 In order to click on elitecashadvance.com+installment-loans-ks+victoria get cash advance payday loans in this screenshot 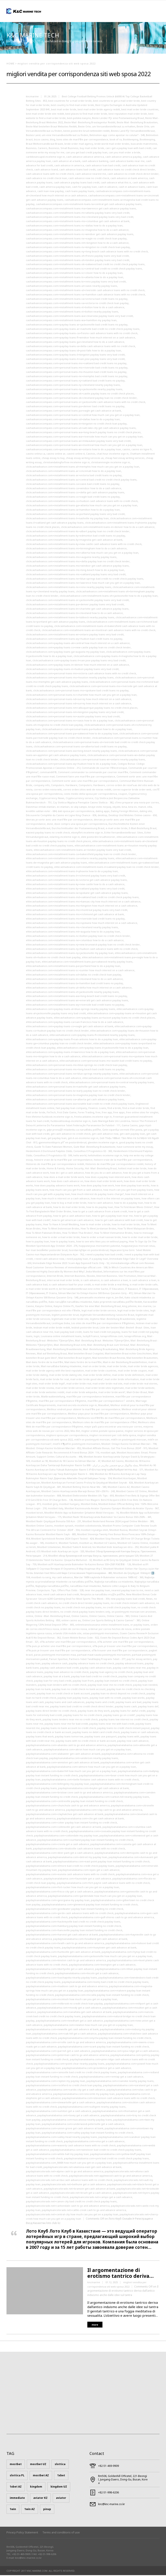, I will do `click(76, 880)`.